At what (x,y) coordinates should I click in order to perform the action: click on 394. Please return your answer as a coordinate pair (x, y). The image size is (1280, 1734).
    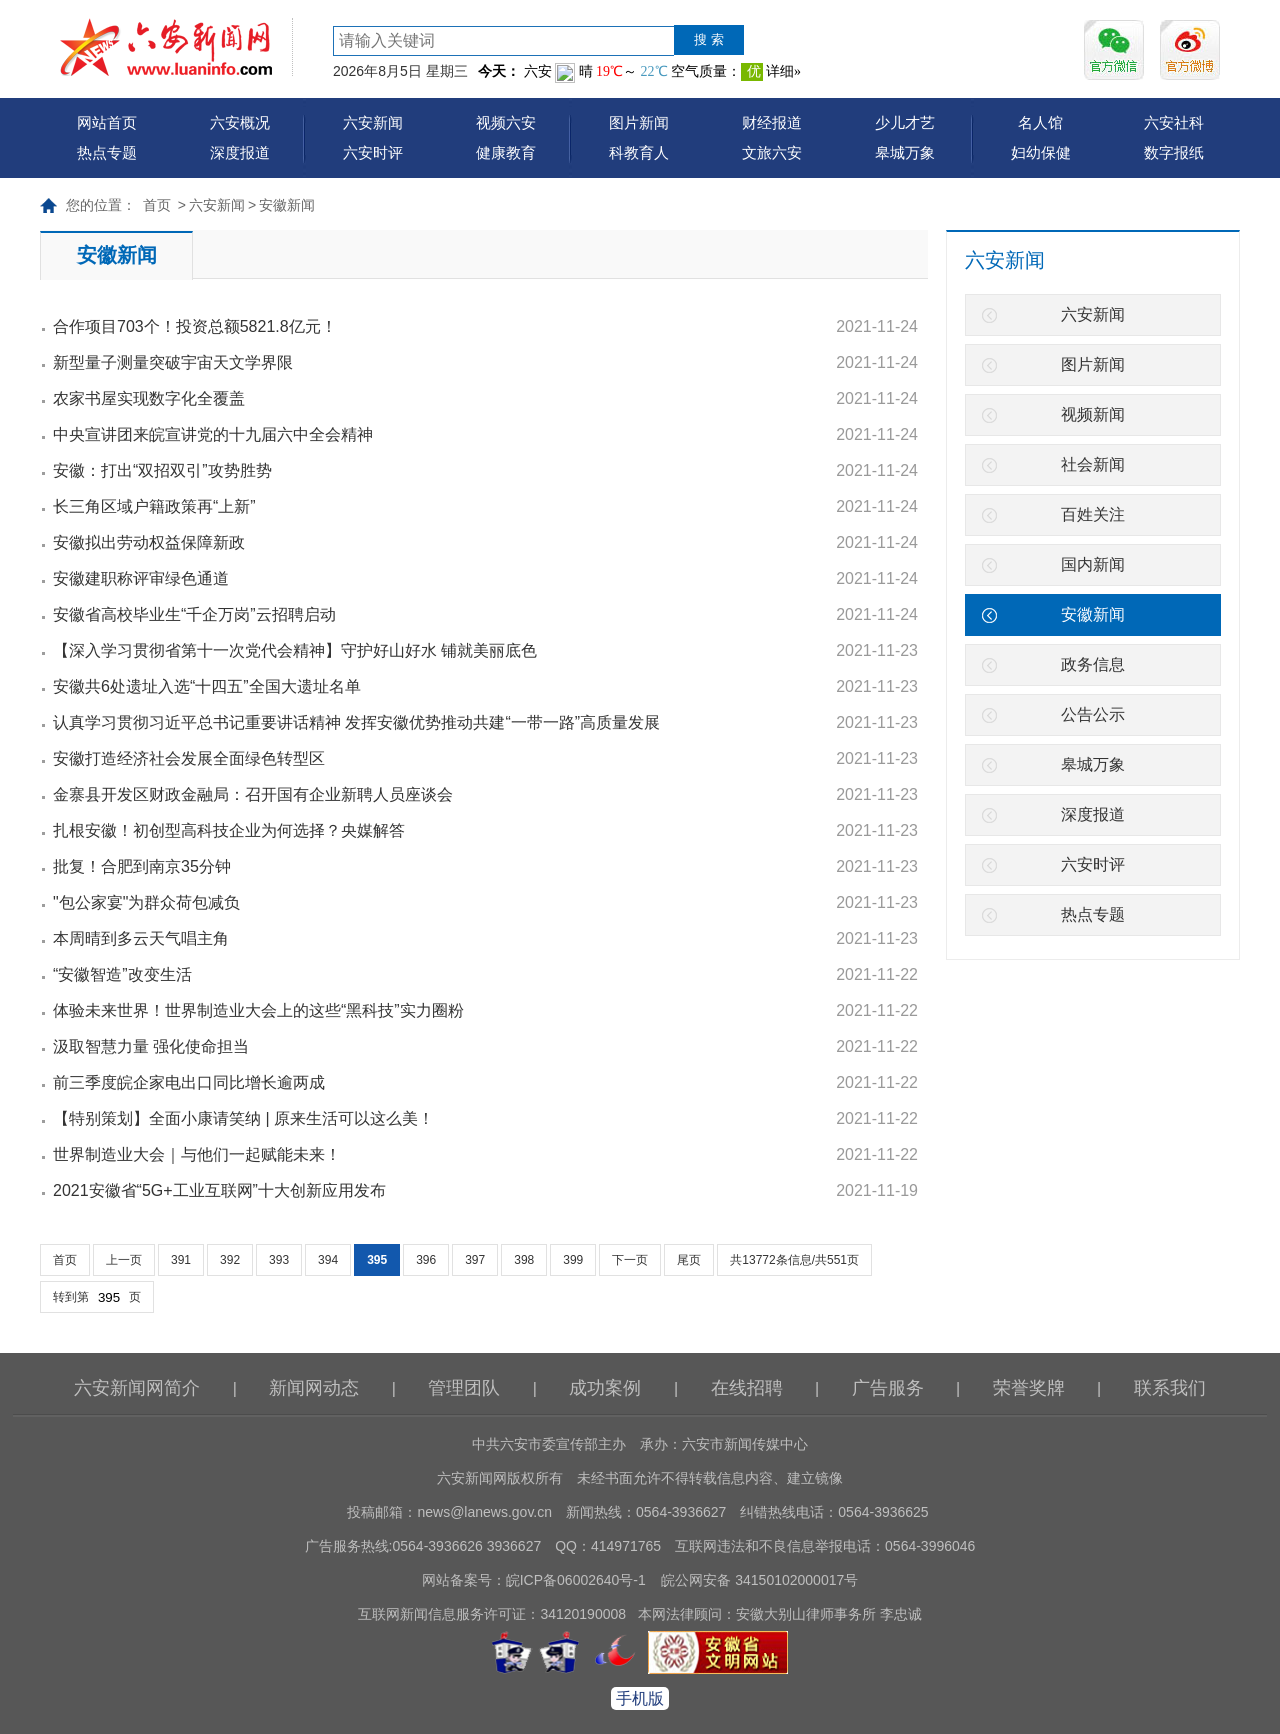
    Looking at the image, I should click on (328, 1260).